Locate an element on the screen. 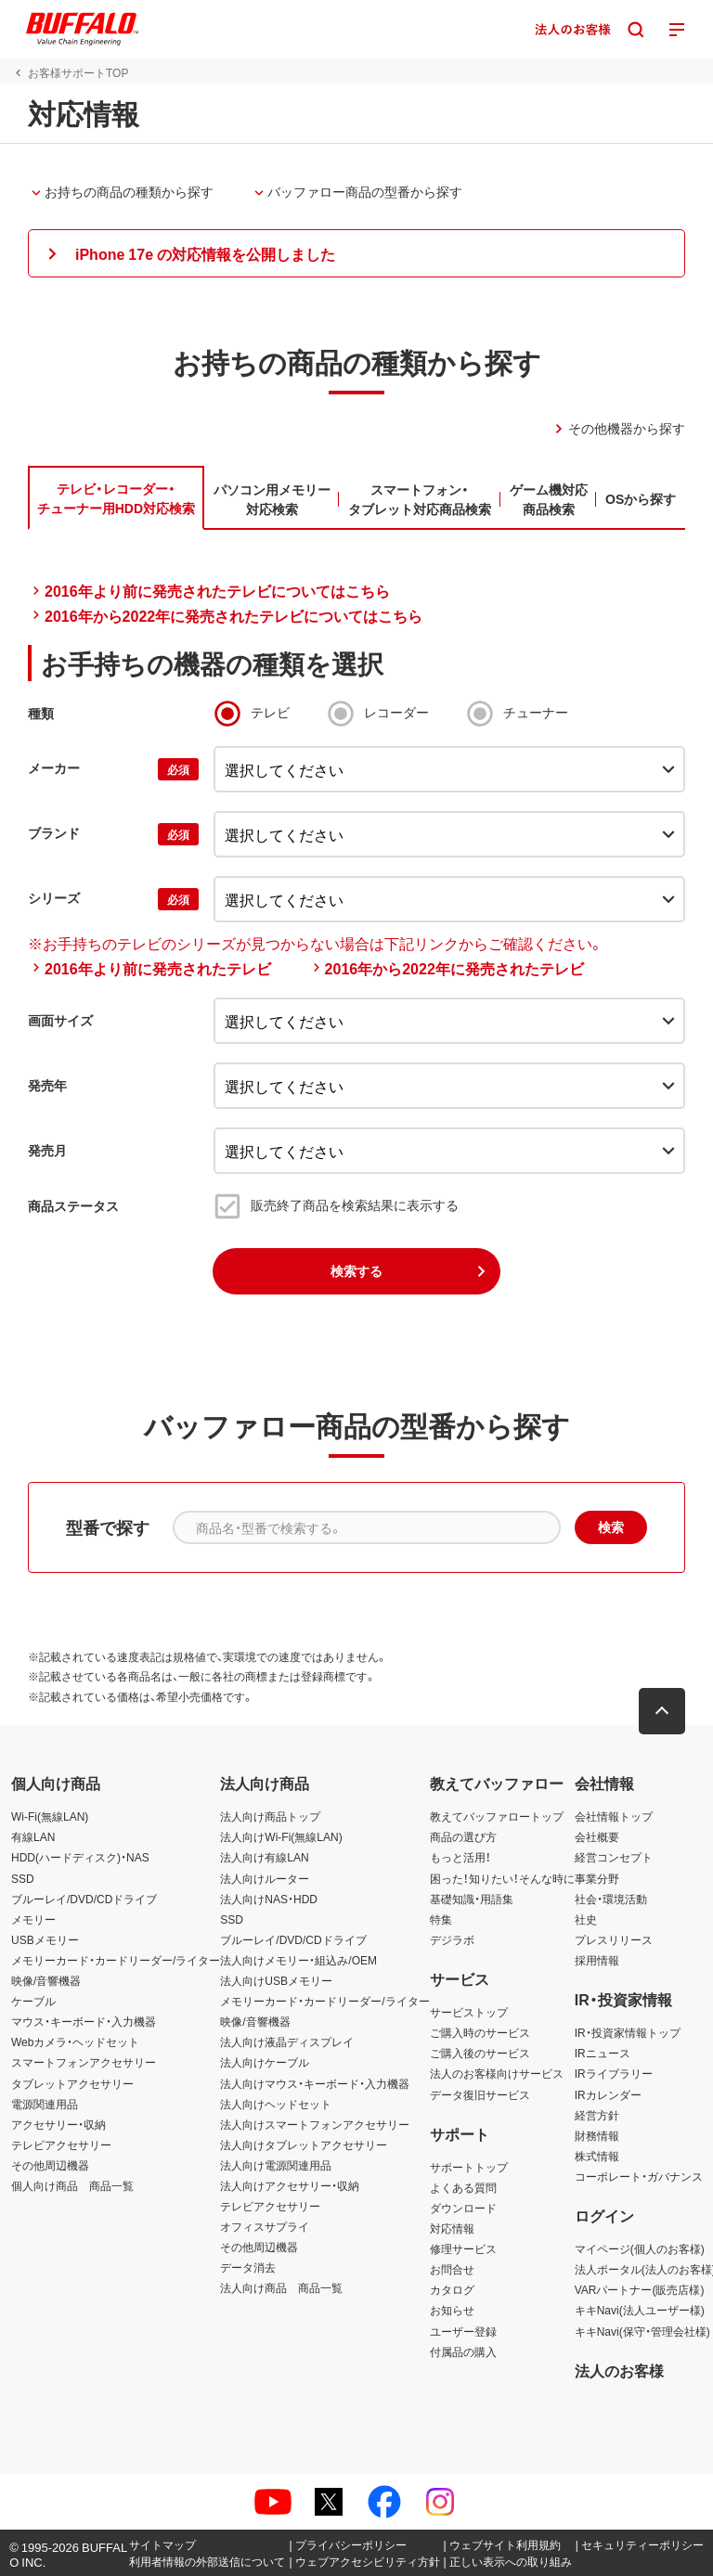 This screenshot has height=2576, width=713. 映像/音響機器 is located at coordinates (46, 1980).